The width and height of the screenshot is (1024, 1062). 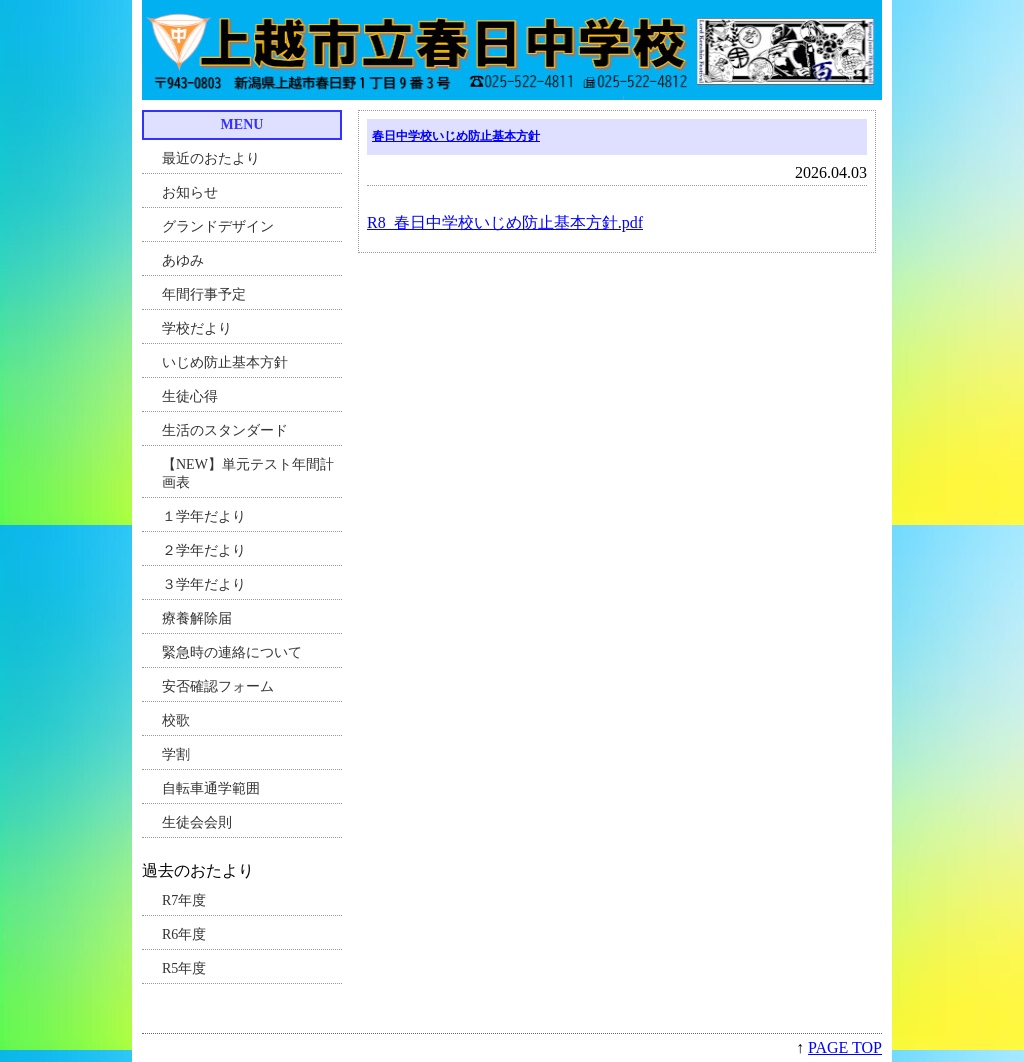 What do you see at coordinates (197, 822) in the screenshot?
I see `生徒会会則` at bounding box center [197, 822].